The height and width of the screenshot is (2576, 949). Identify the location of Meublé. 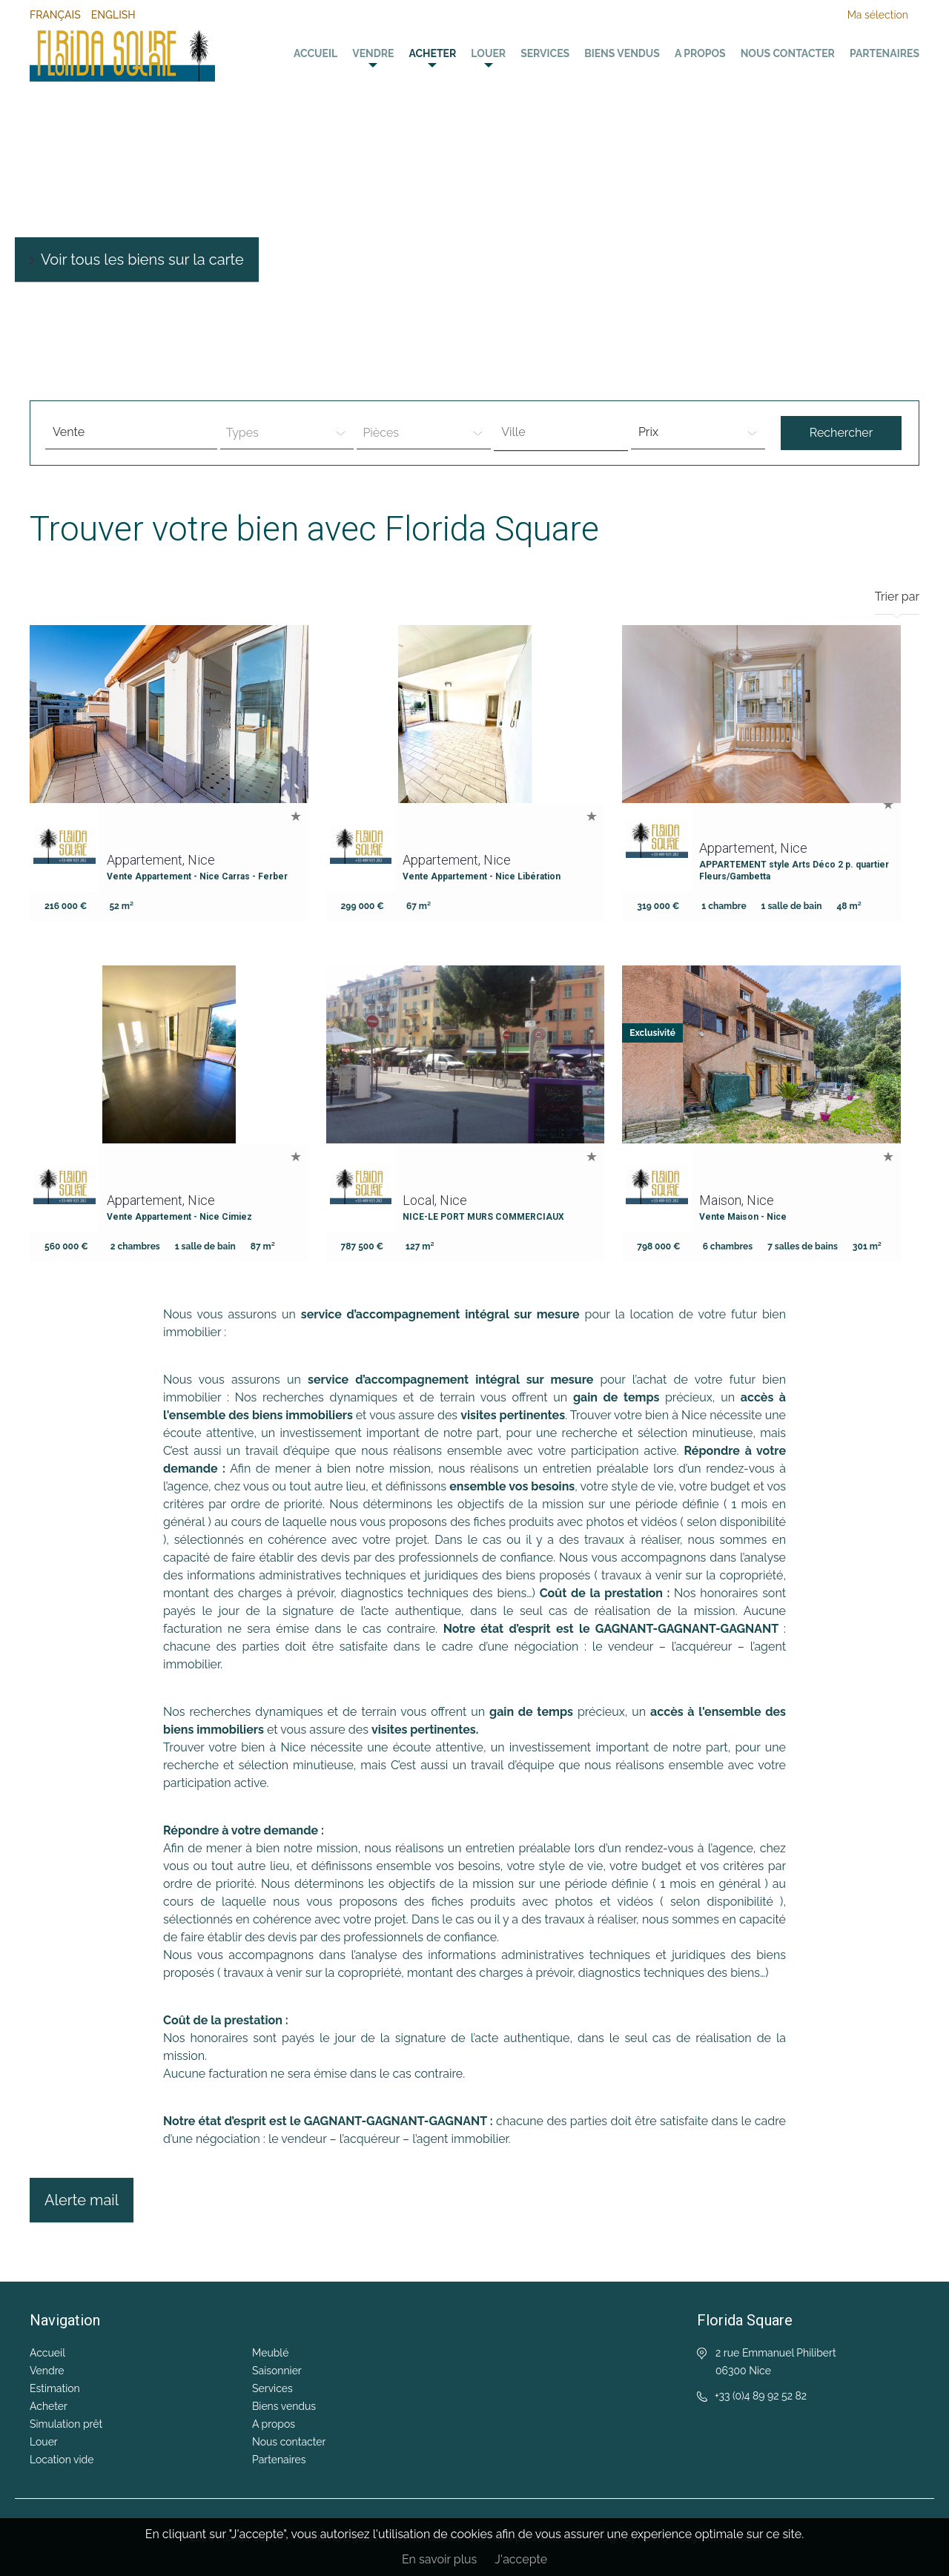
(270, 2353).